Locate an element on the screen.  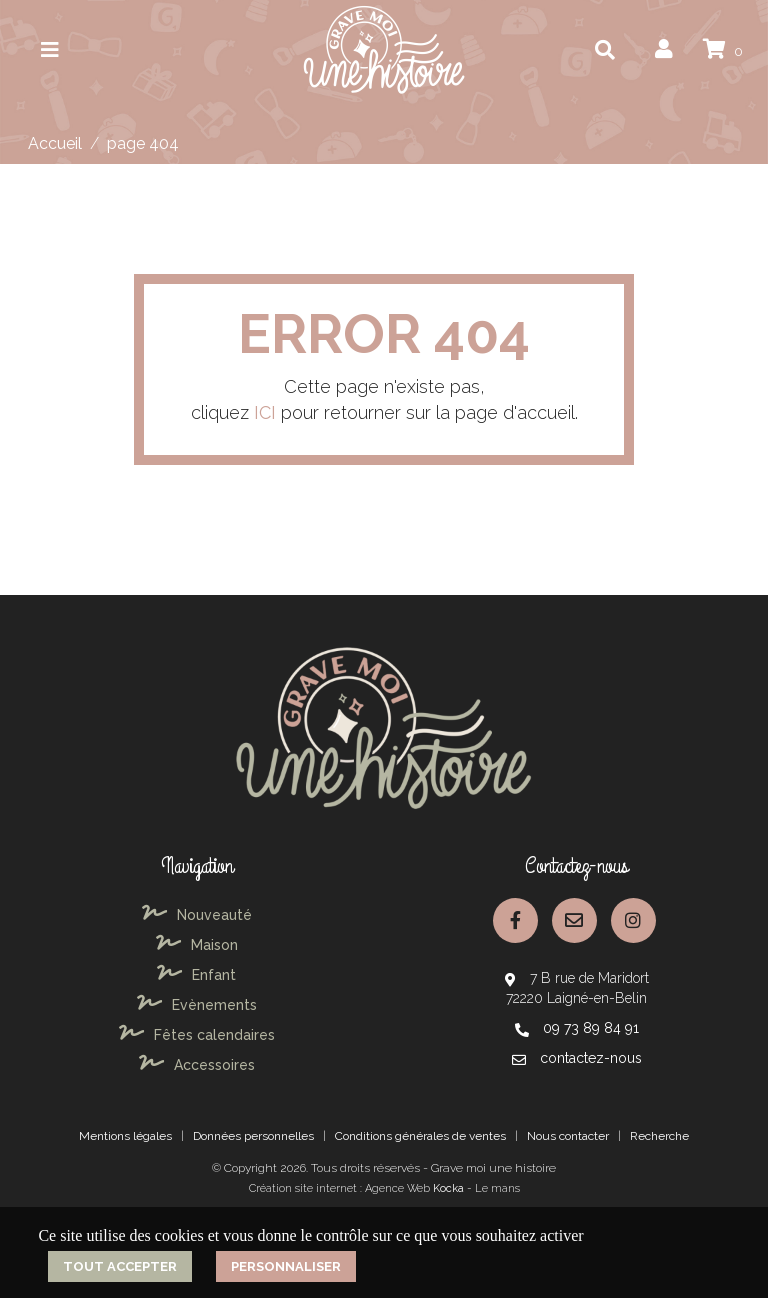
Maison is located at coordinates (197, 945).